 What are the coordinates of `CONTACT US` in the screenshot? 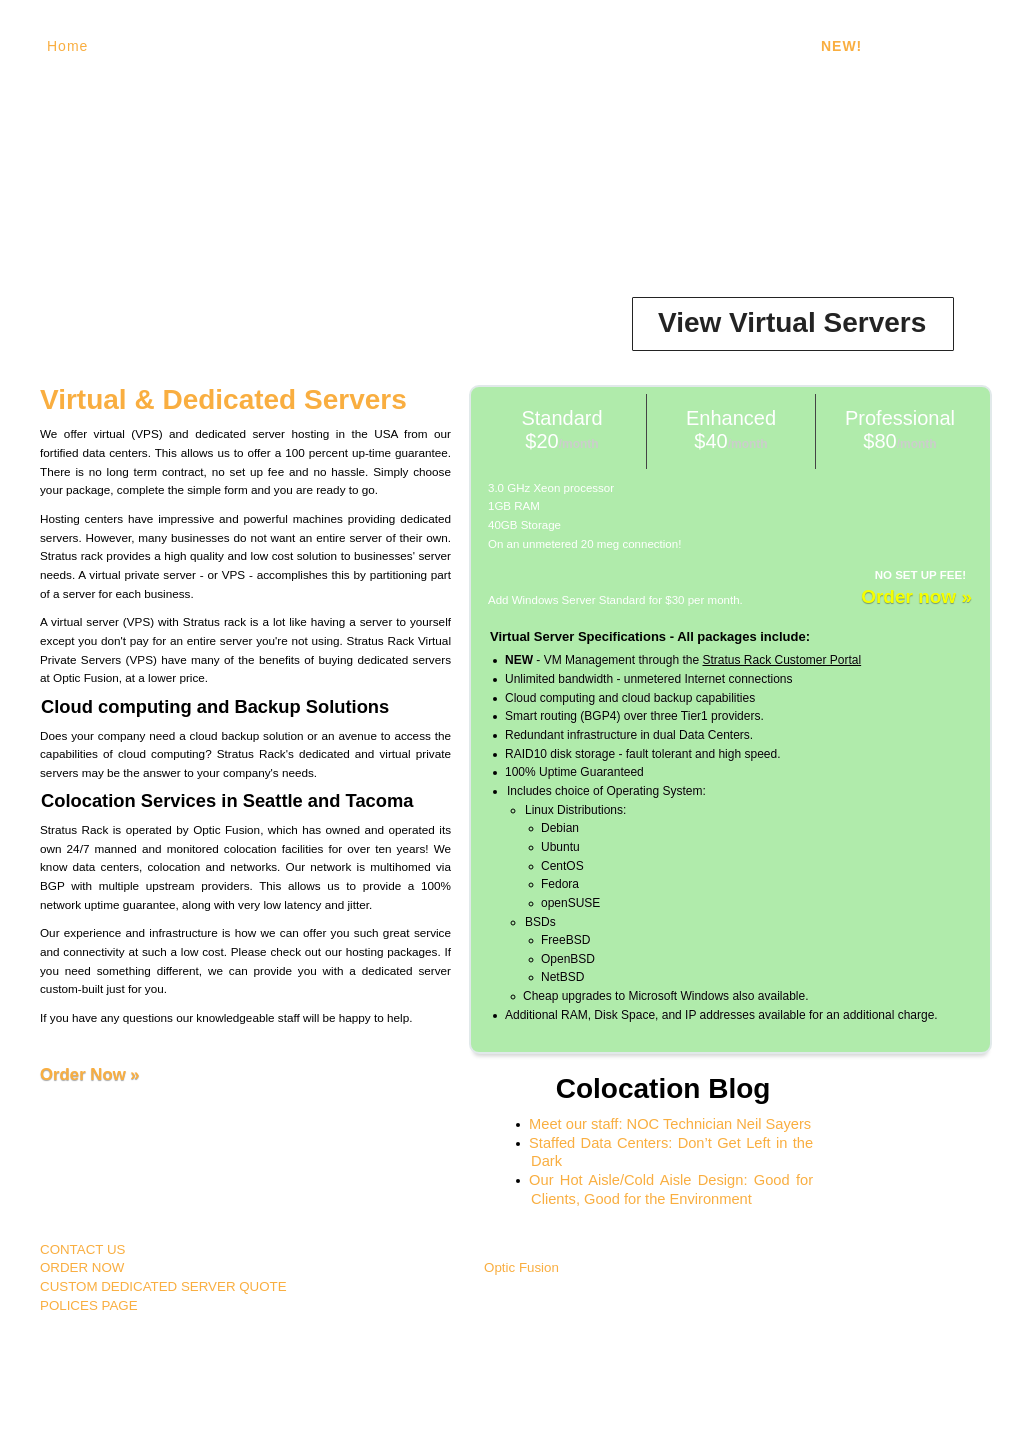 It's located at (82, 1249).